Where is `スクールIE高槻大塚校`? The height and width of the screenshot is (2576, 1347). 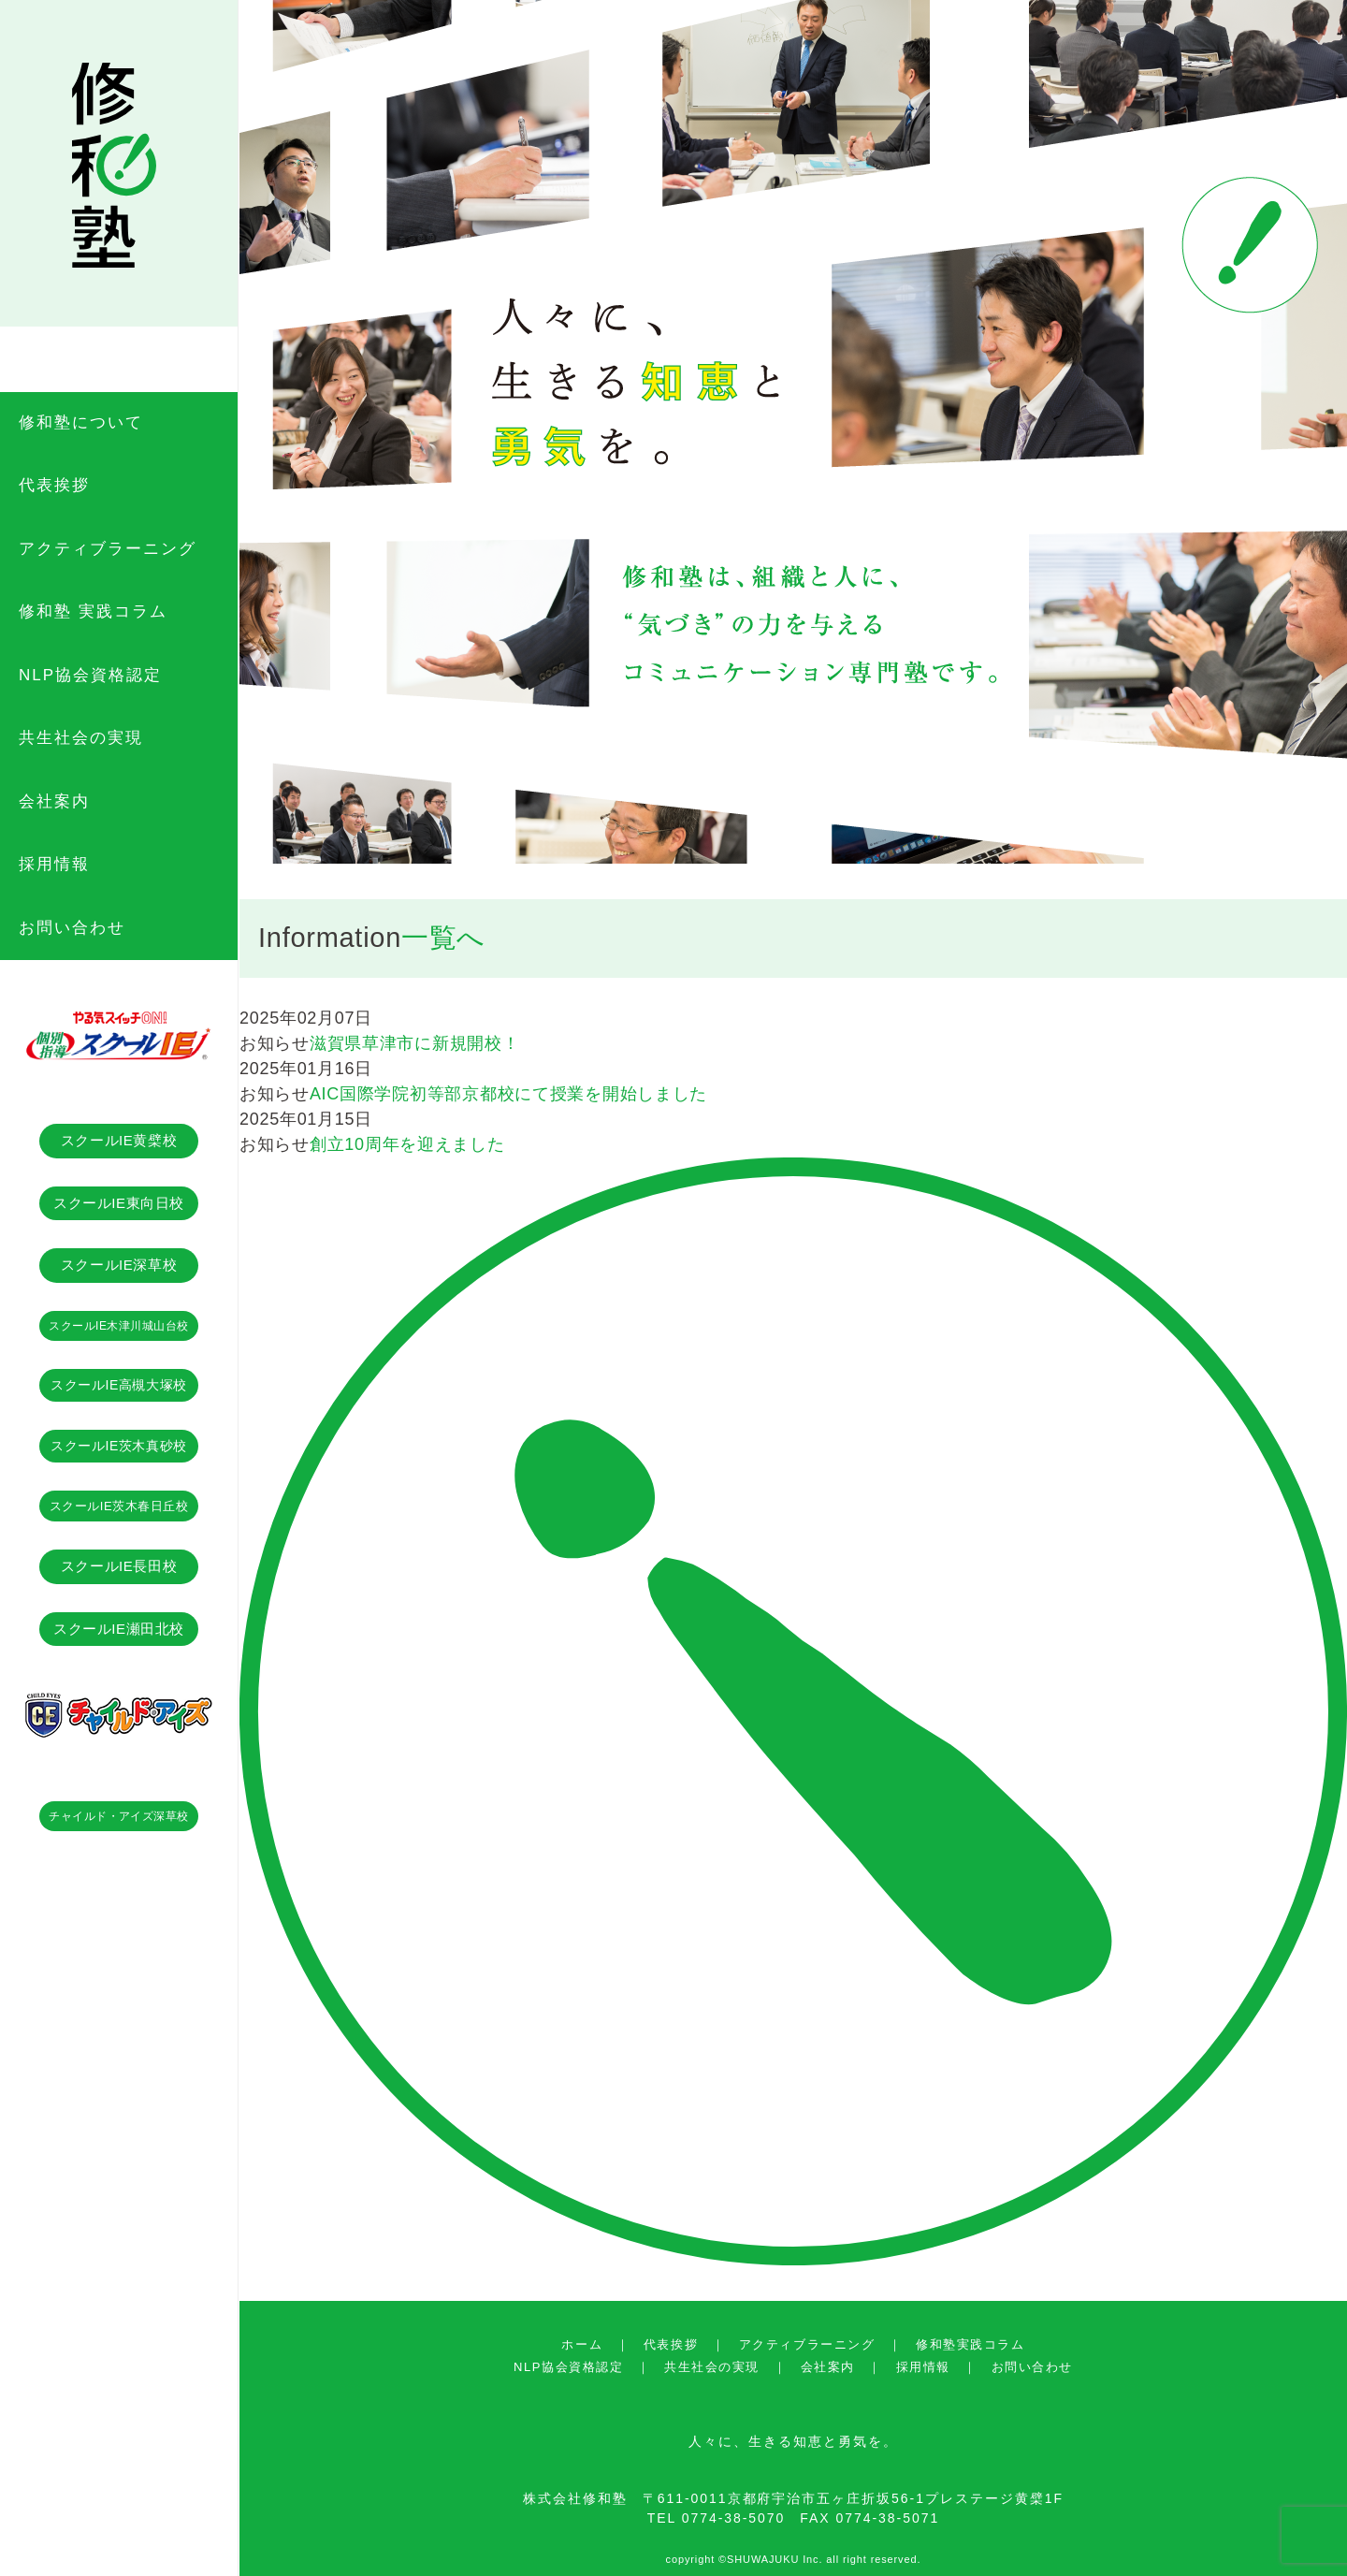
スクールIE高槻大塚校 is located at coordinates (118, 1384).